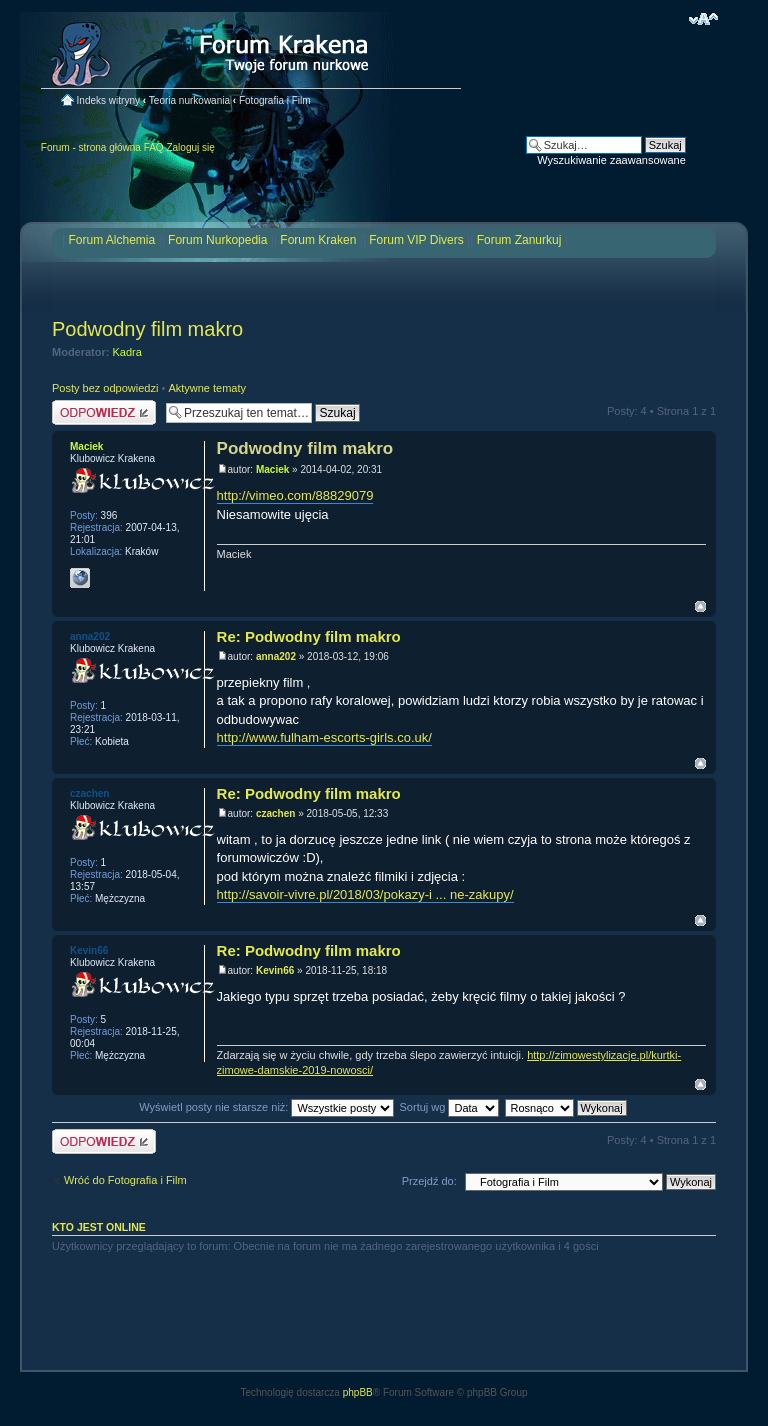  I want to click on Odpowiedz, so click(104, 412).